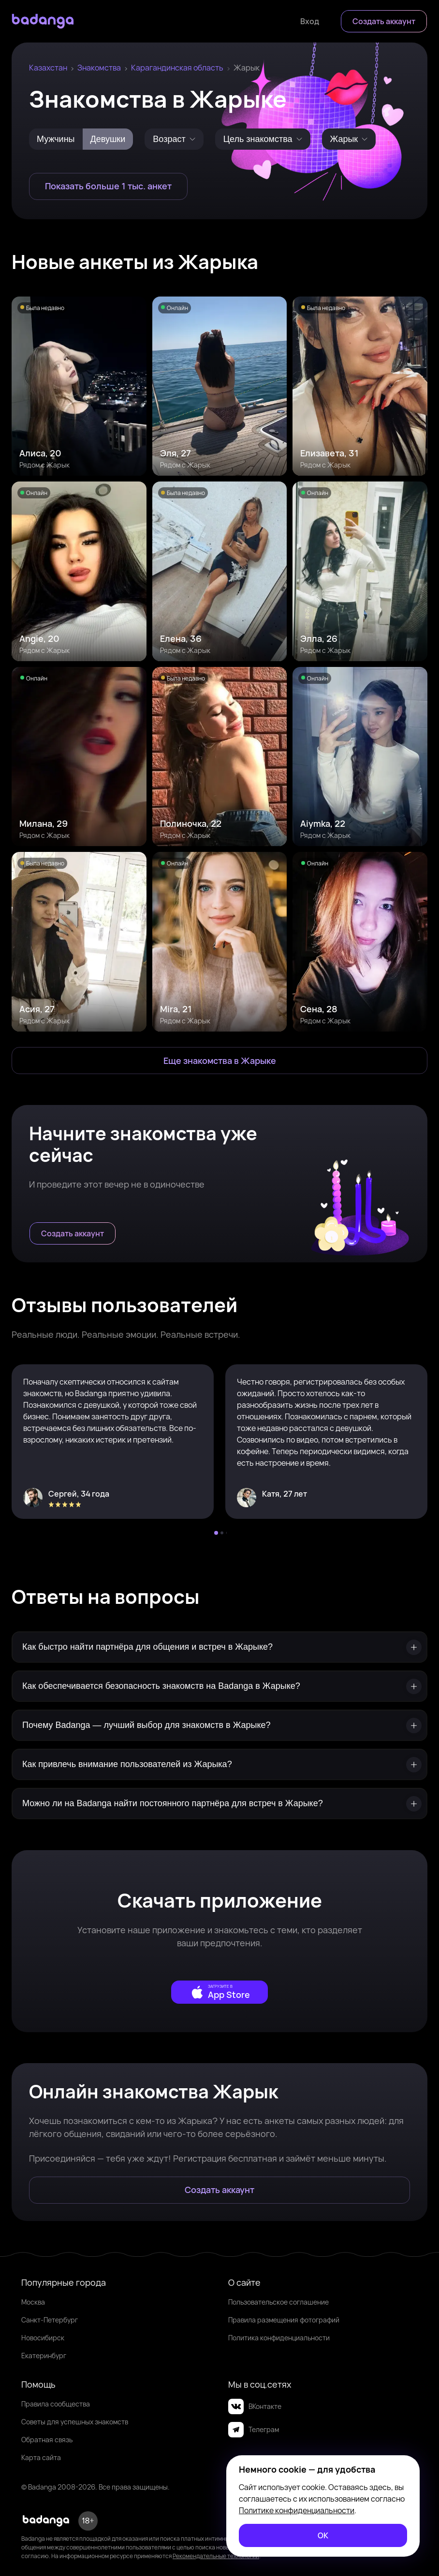  What do you see at coordinates (219, 1647) in the screenshot?
I see `[Как быстро найти партнёра для общения и встреч в Жарыке?]` at bounding box center [219, 1647].